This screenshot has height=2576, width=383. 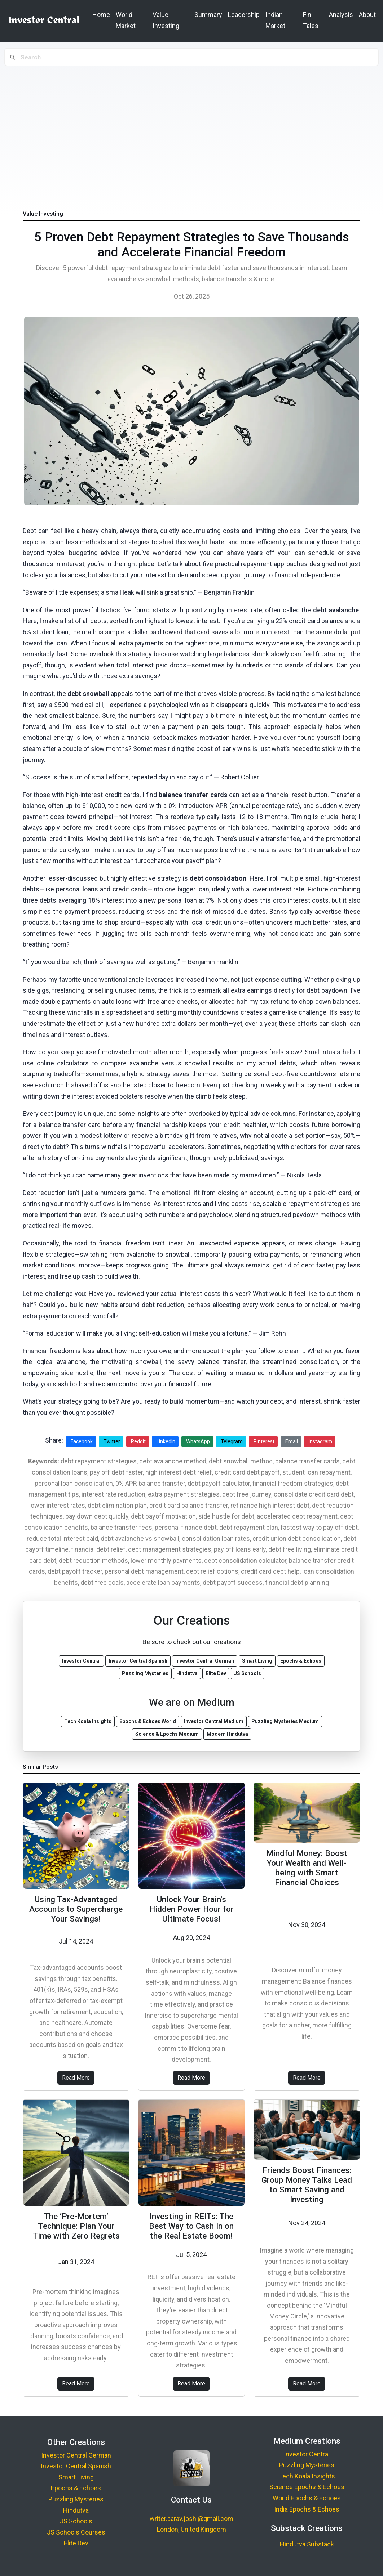 I want to click on Value Investing, so click(x=166, y=20).